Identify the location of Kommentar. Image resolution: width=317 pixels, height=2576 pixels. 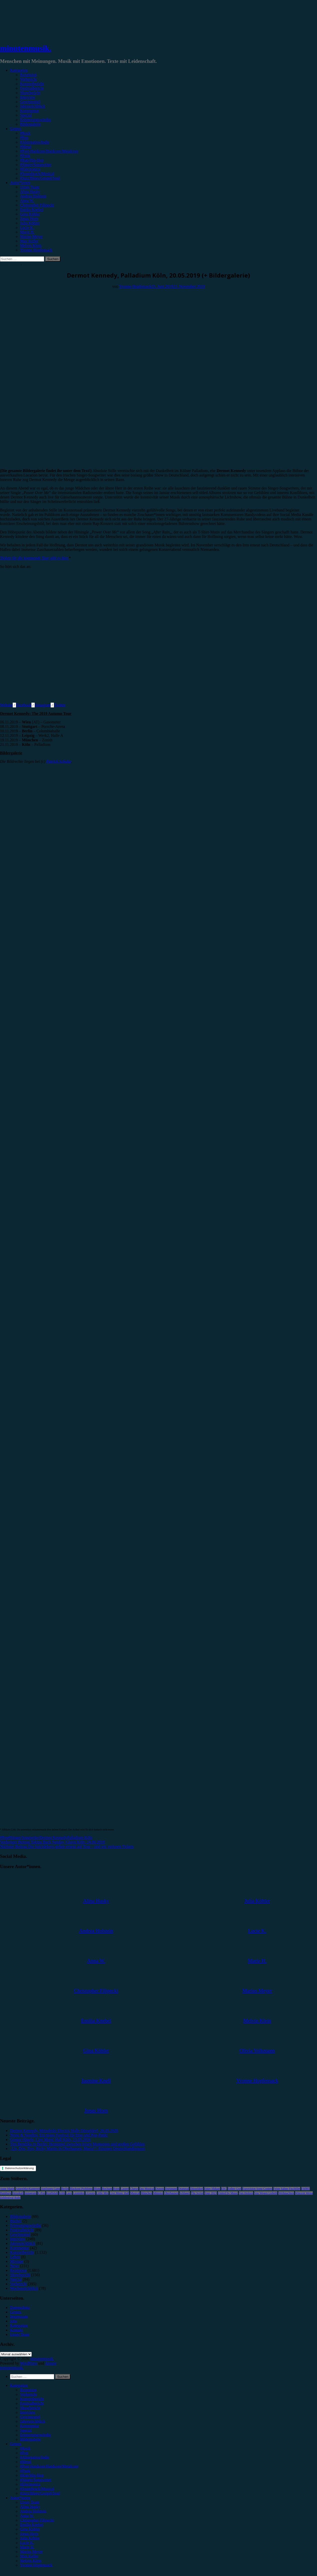
(29, 111).